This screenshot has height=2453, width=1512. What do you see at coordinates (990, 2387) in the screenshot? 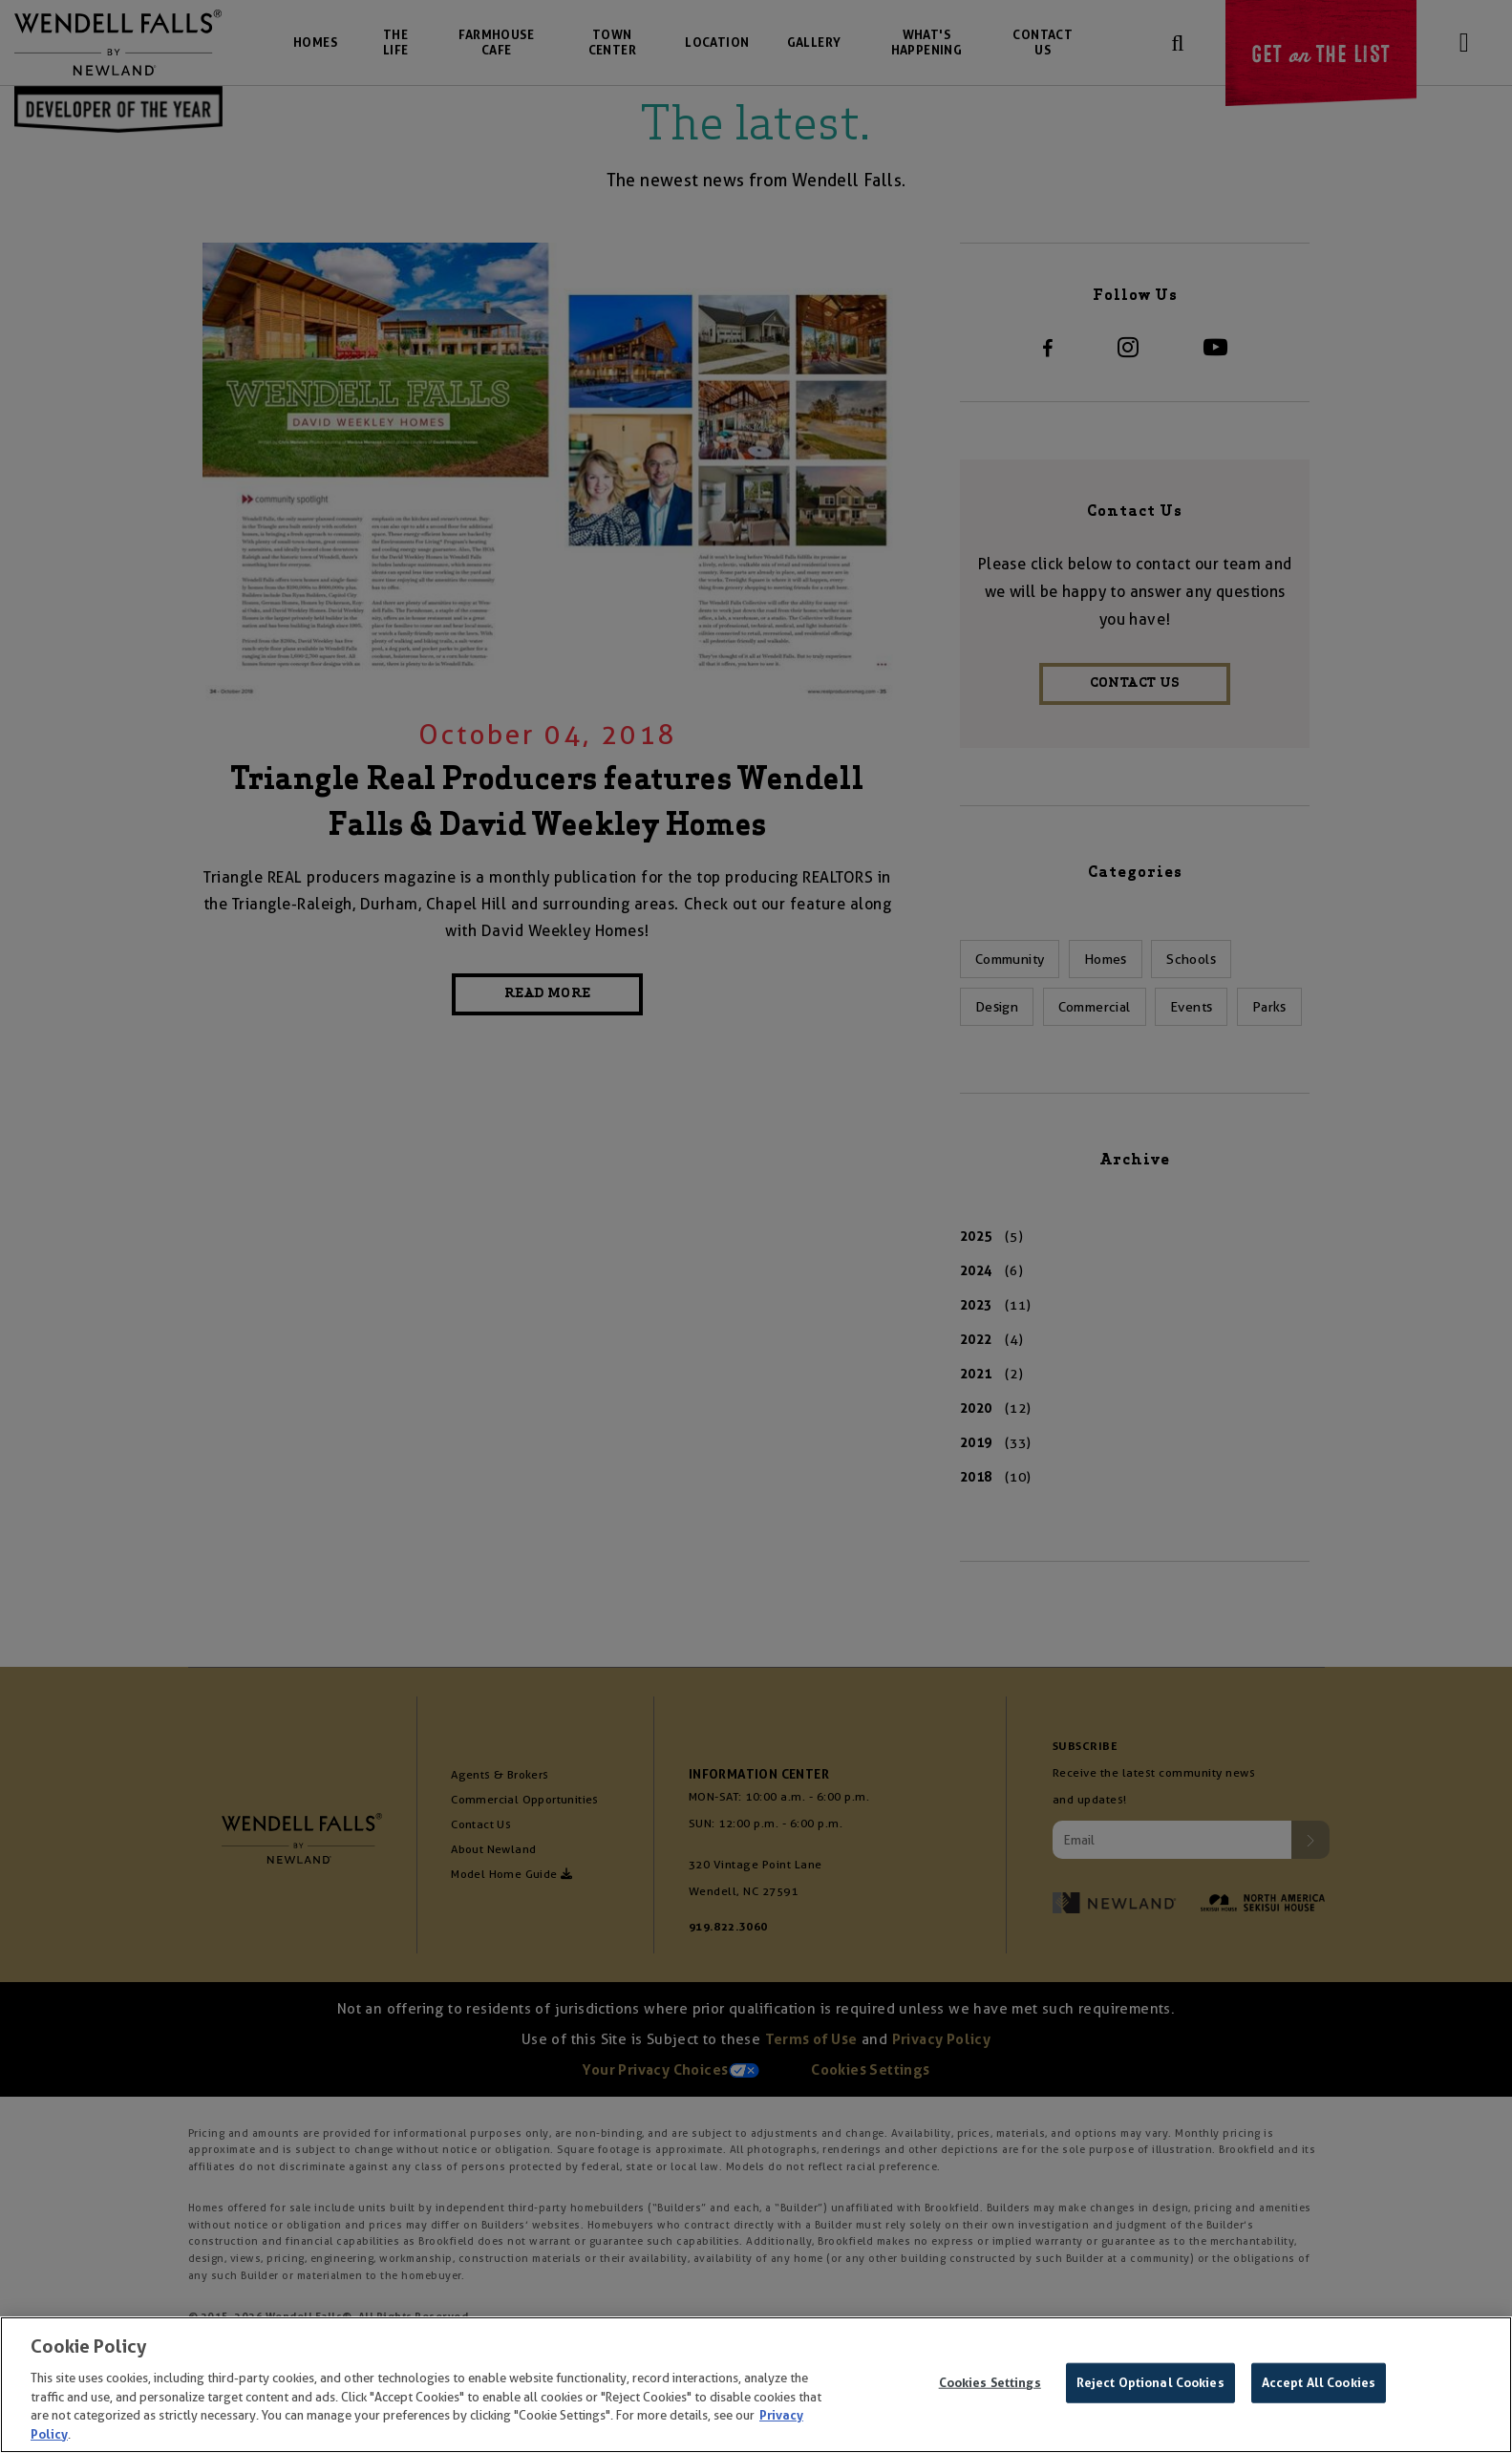
I see `Cookies Settings` at bounding box center [990, 2387].